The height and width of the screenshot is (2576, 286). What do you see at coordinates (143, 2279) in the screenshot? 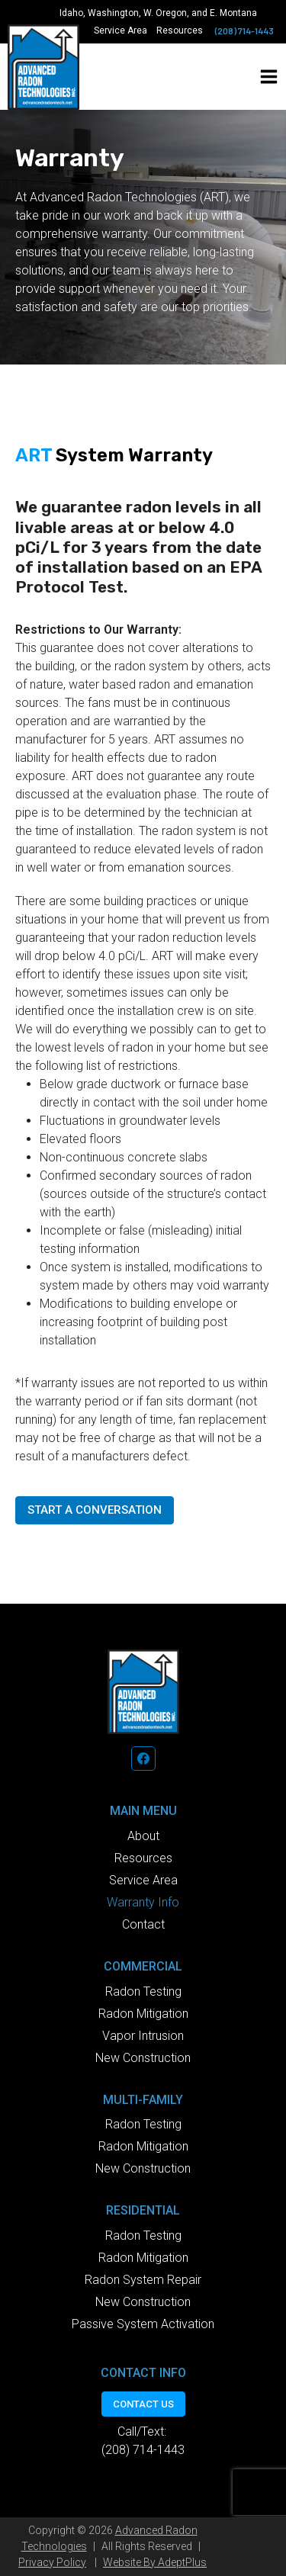
I see `Radon System Repair` at bounding box center [143, 2279].